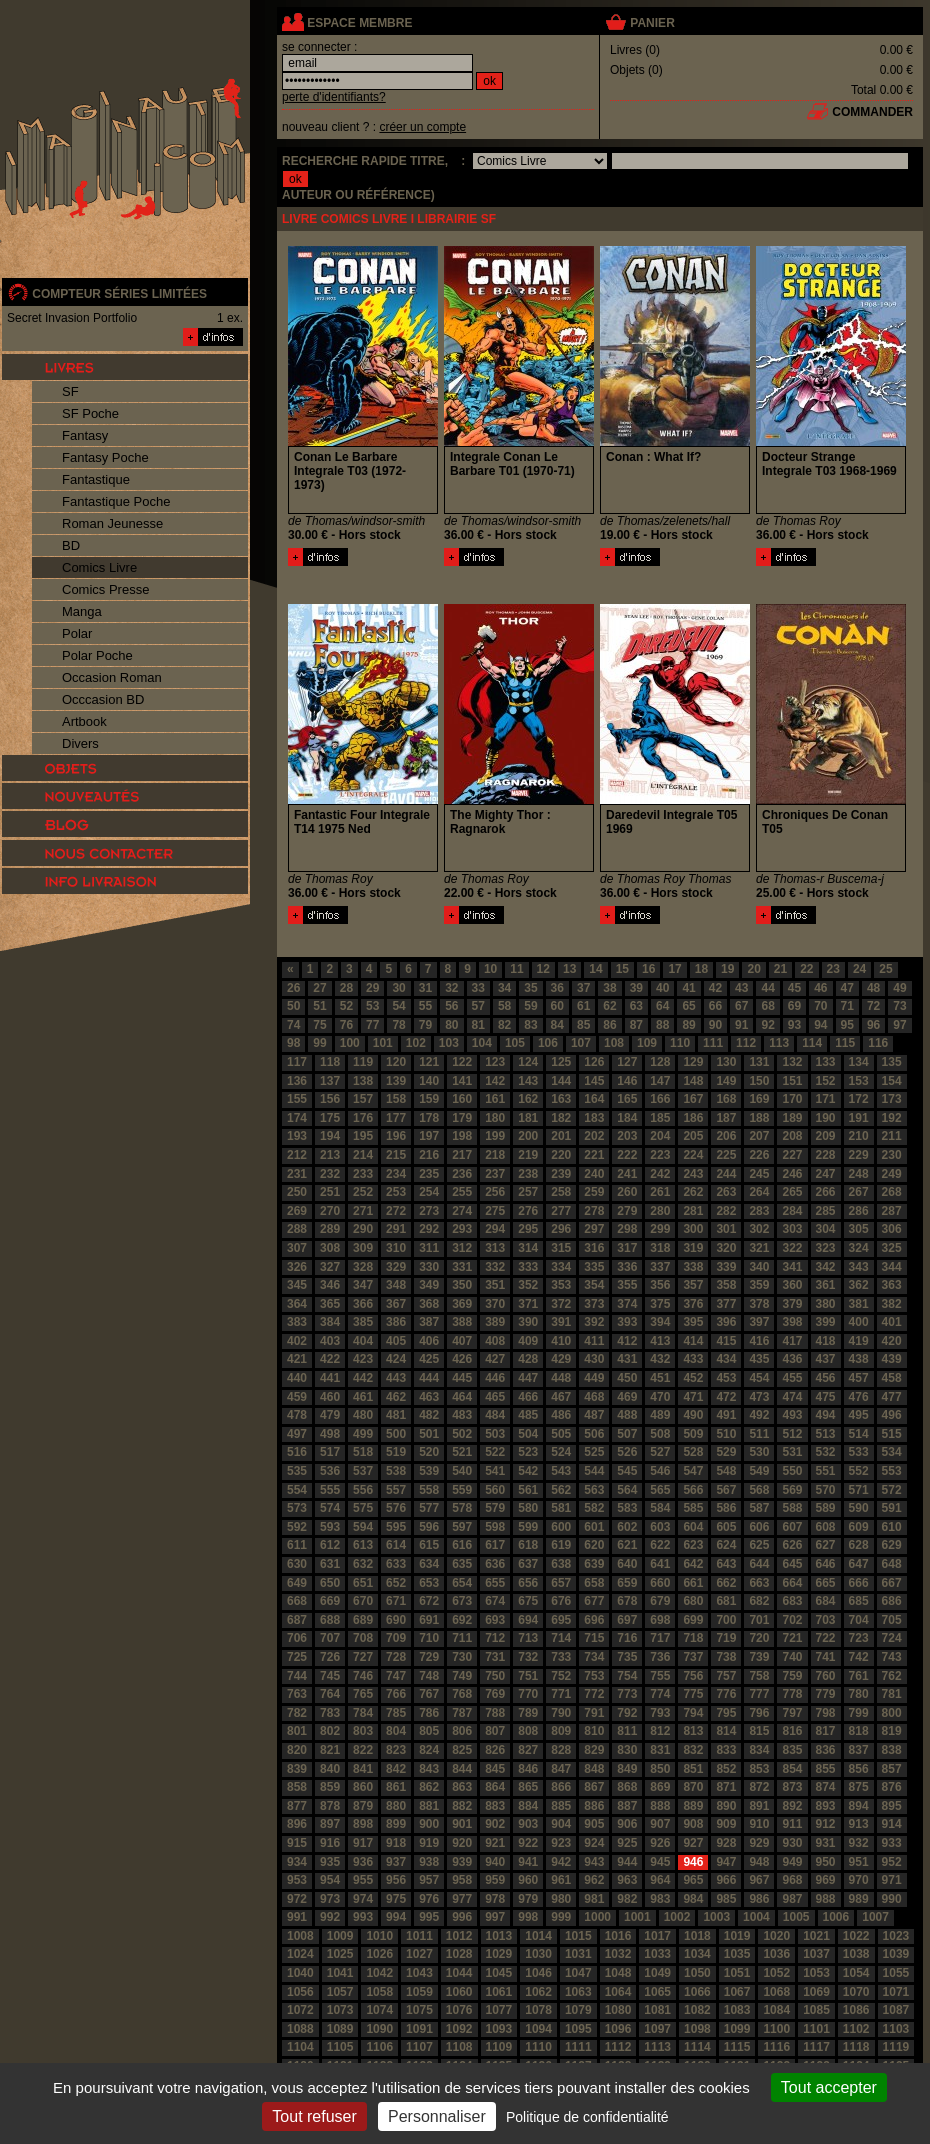 The width and height of the screenshot is (930, 2144). What do you see at coordinates (578, 1954) in the screenshot?
I see `1031` at bounding box center [578, 1954].